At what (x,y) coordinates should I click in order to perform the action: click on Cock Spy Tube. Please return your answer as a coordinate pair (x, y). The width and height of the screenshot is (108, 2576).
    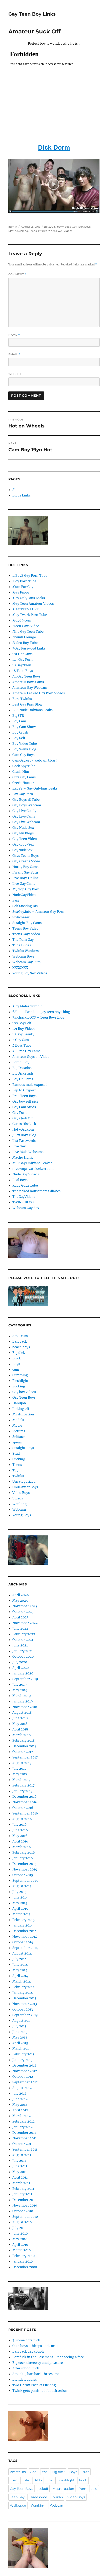
    Looking at the image, I should click on (23, 766).